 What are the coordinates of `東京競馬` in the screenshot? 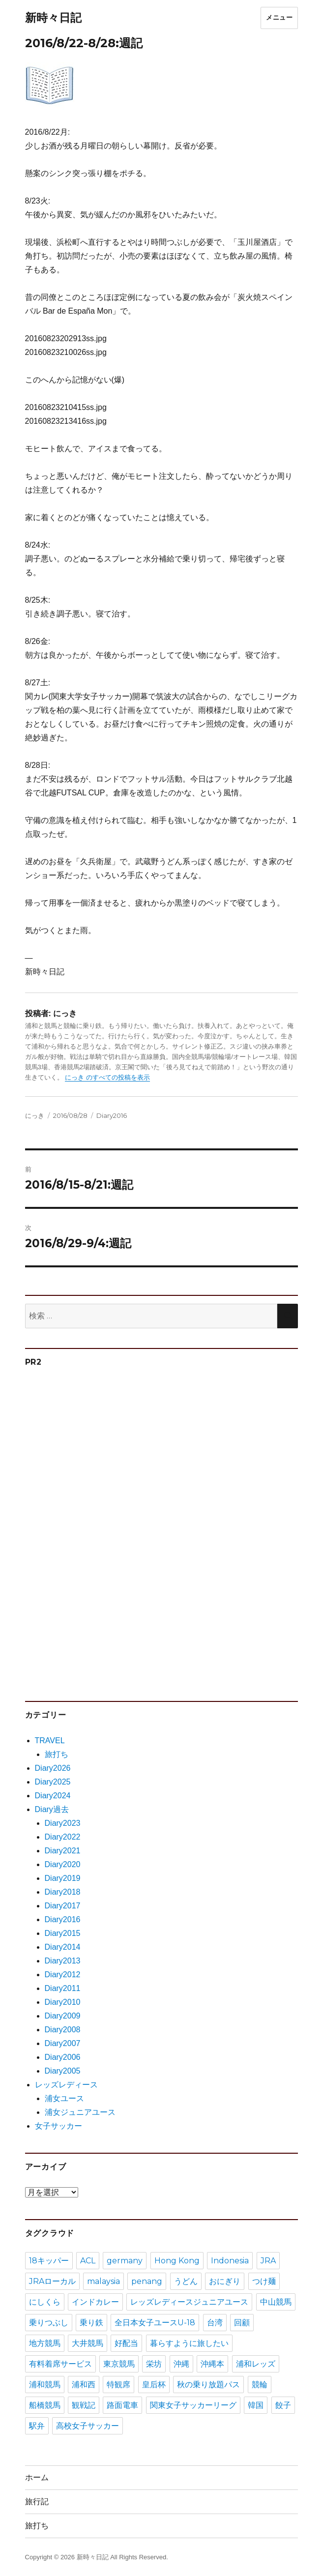 It's located at (119, 2364).